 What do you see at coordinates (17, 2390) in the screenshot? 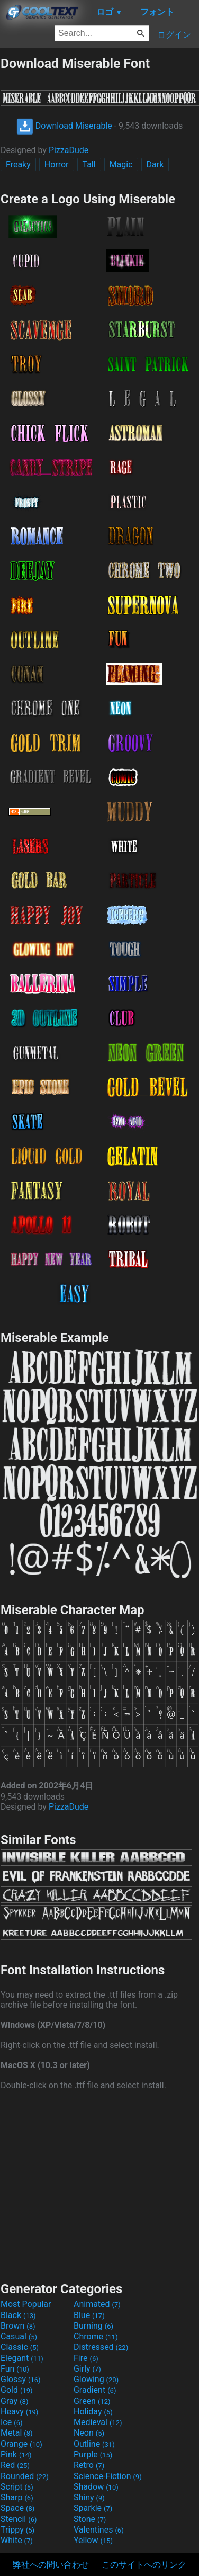
I see `Gold` at bounding box center [17, 2390].